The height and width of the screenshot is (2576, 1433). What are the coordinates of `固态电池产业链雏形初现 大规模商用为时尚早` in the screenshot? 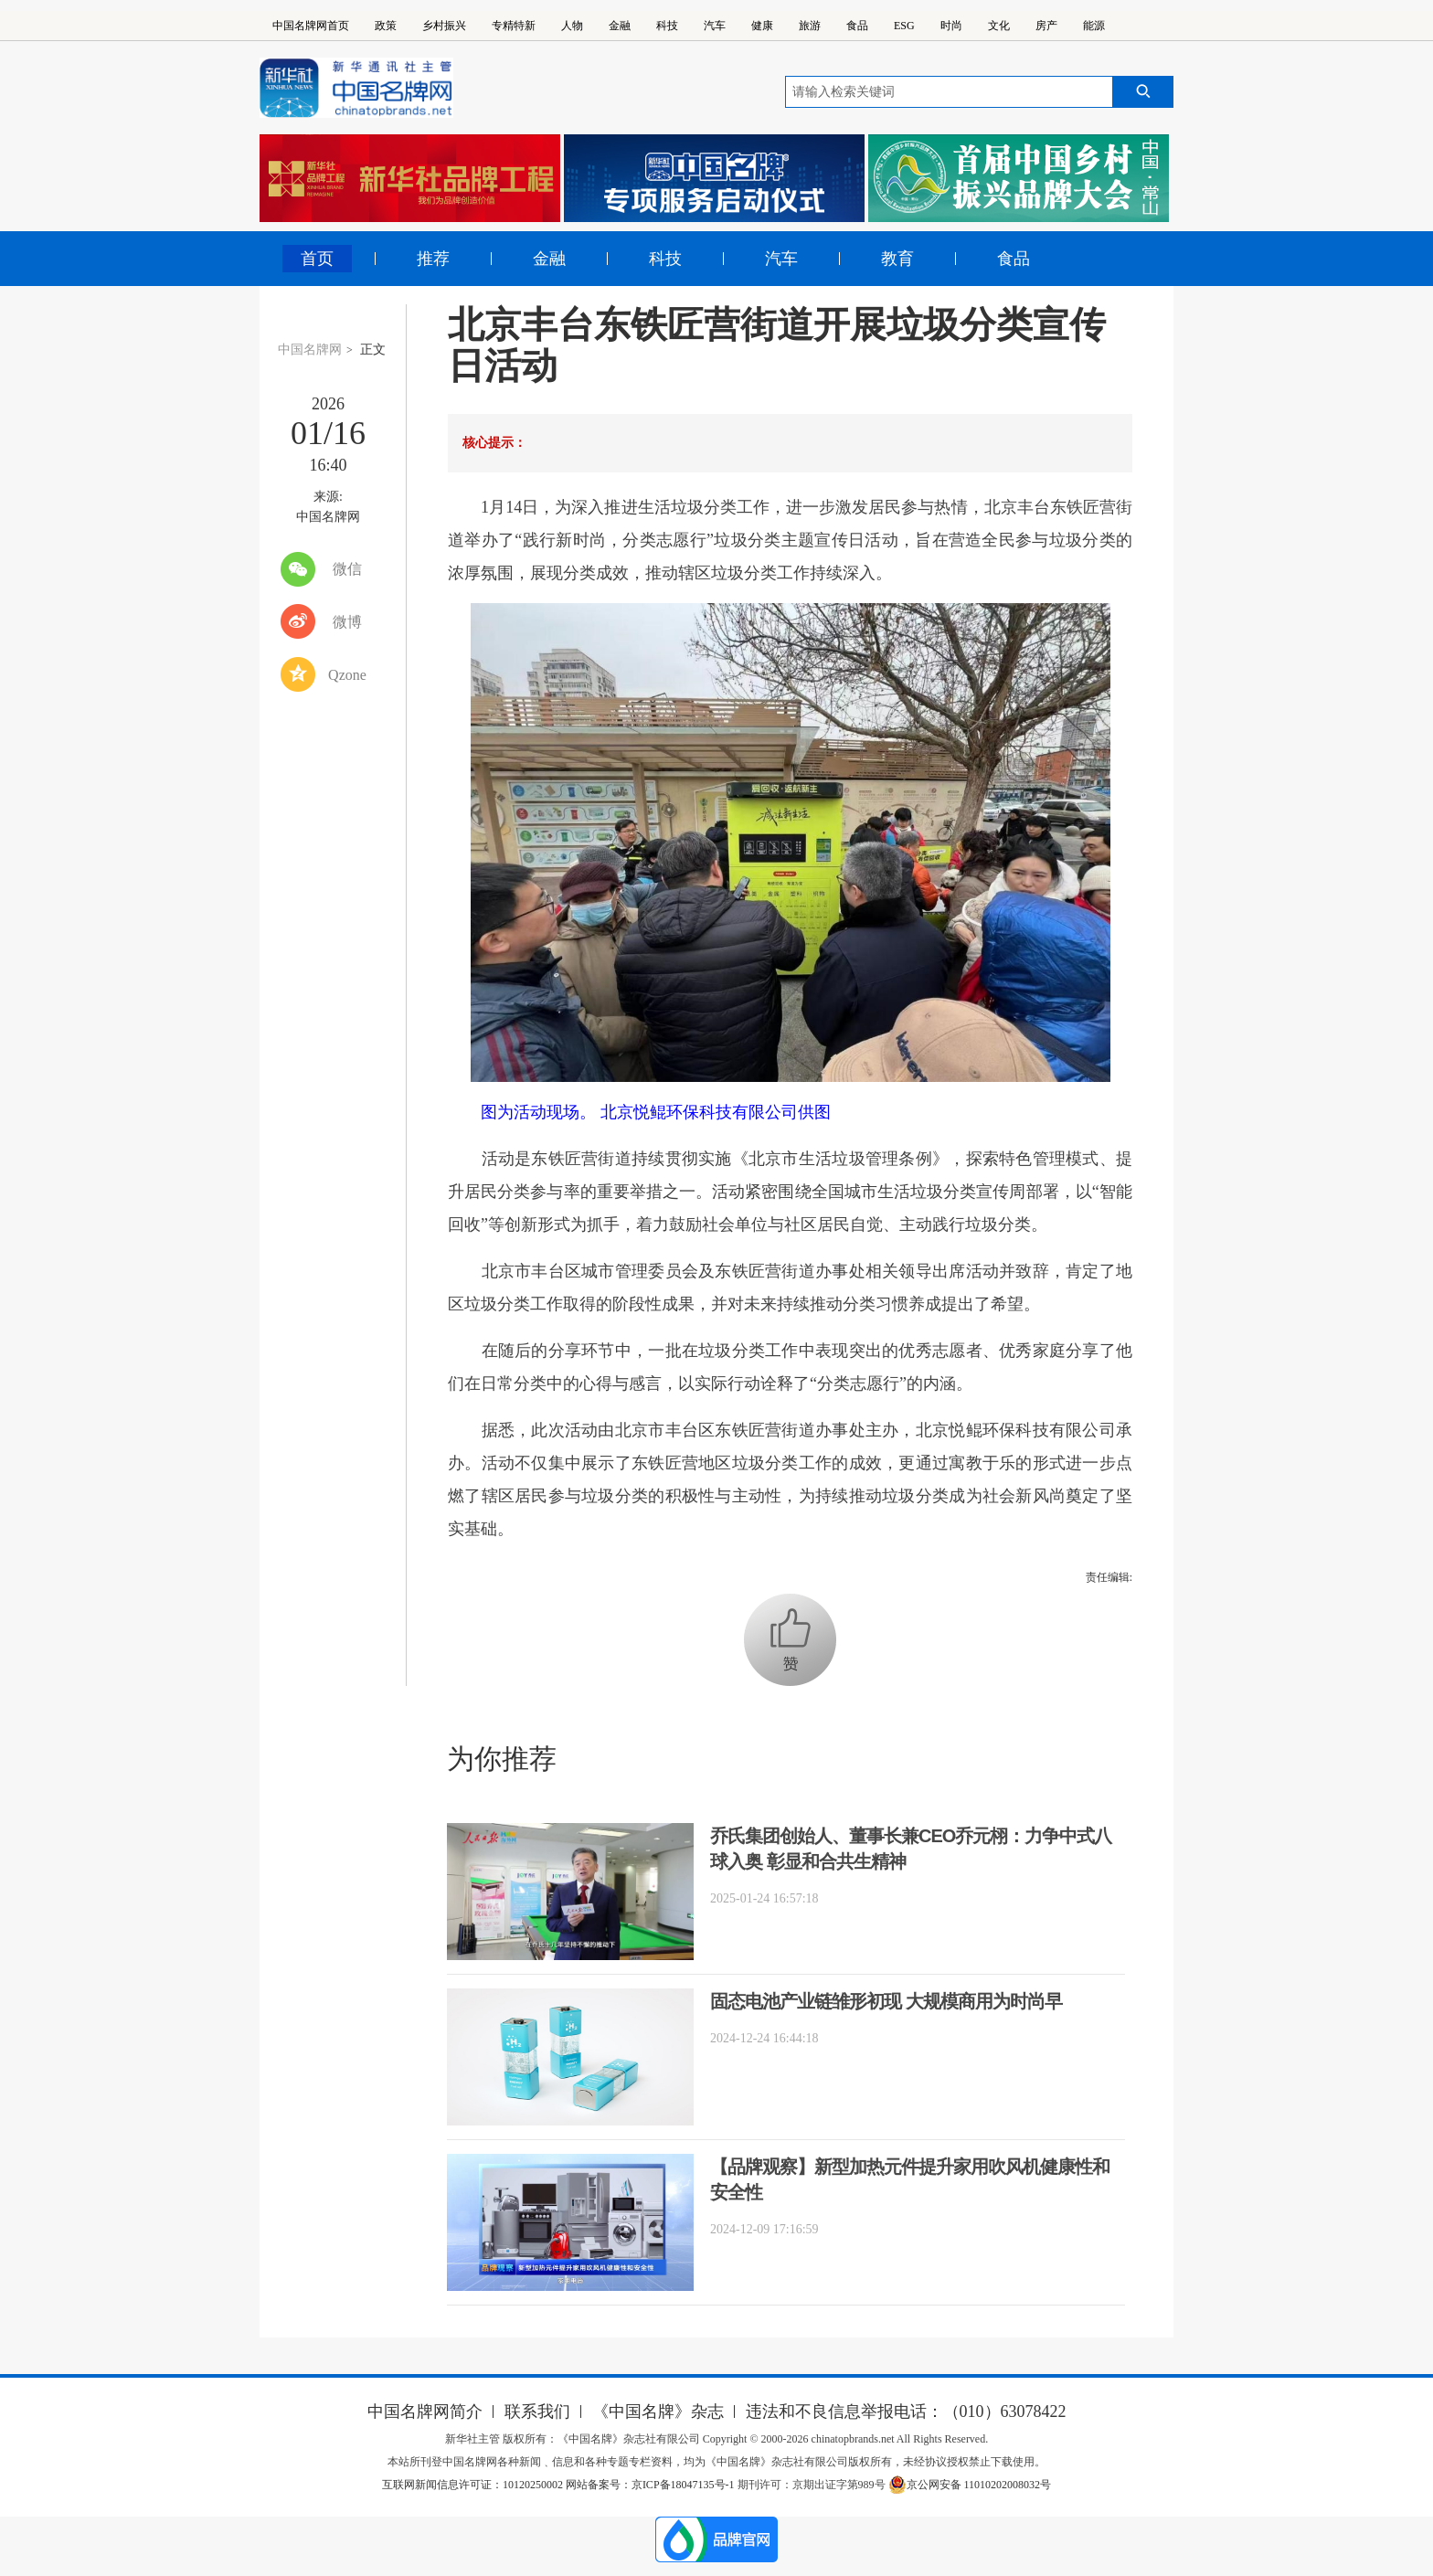 It's located at (886, 2001).